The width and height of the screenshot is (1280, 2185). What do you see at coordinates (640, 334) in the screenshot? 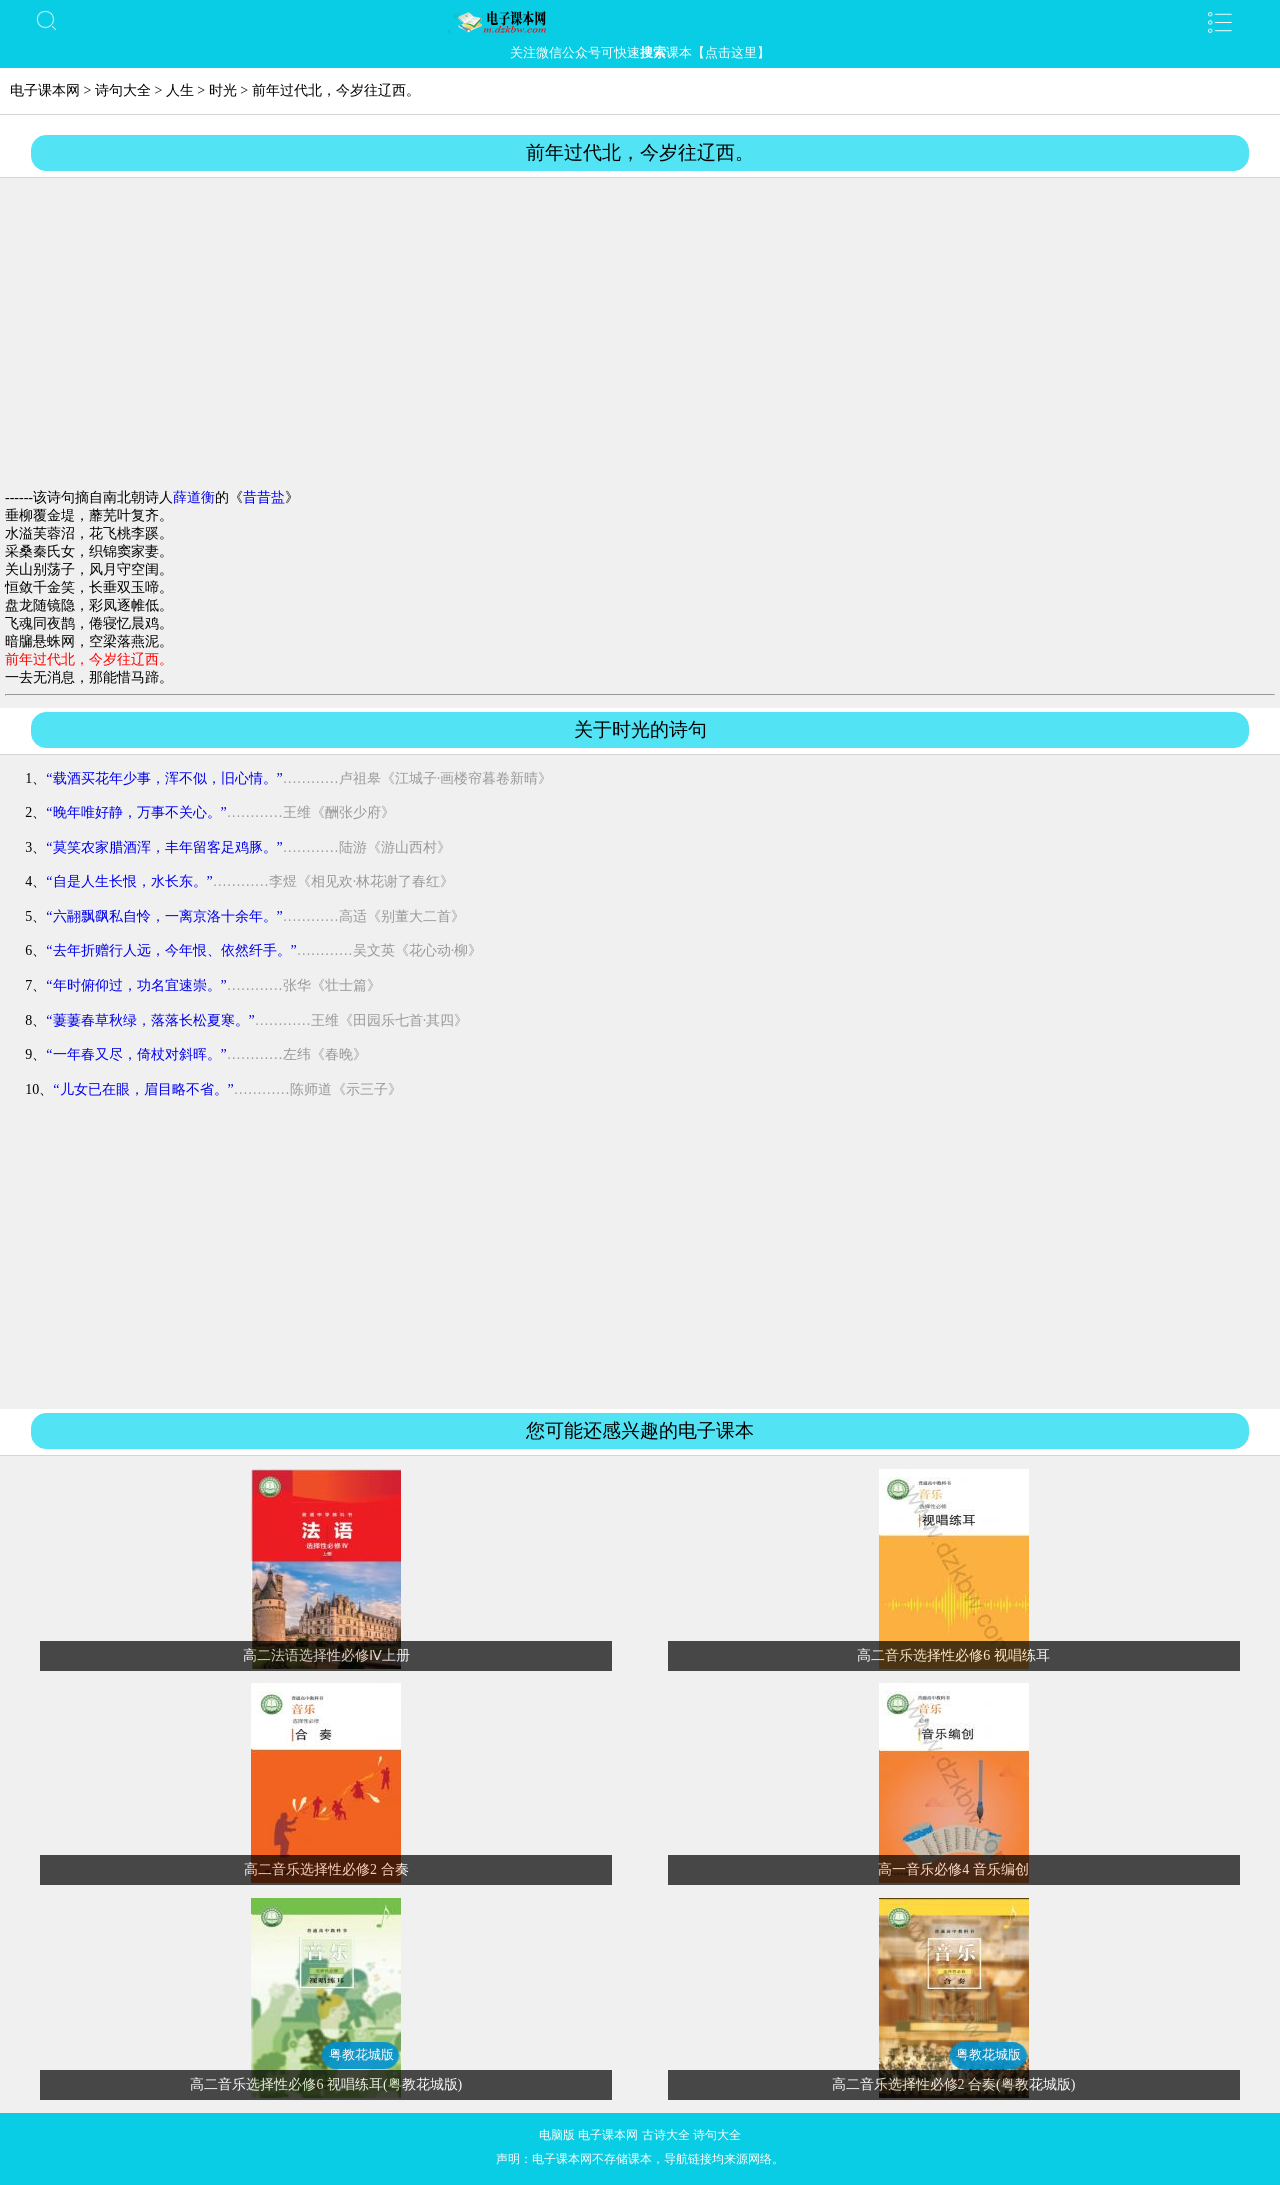
I see `[Advertisement]` at bounding box center [640, 334].